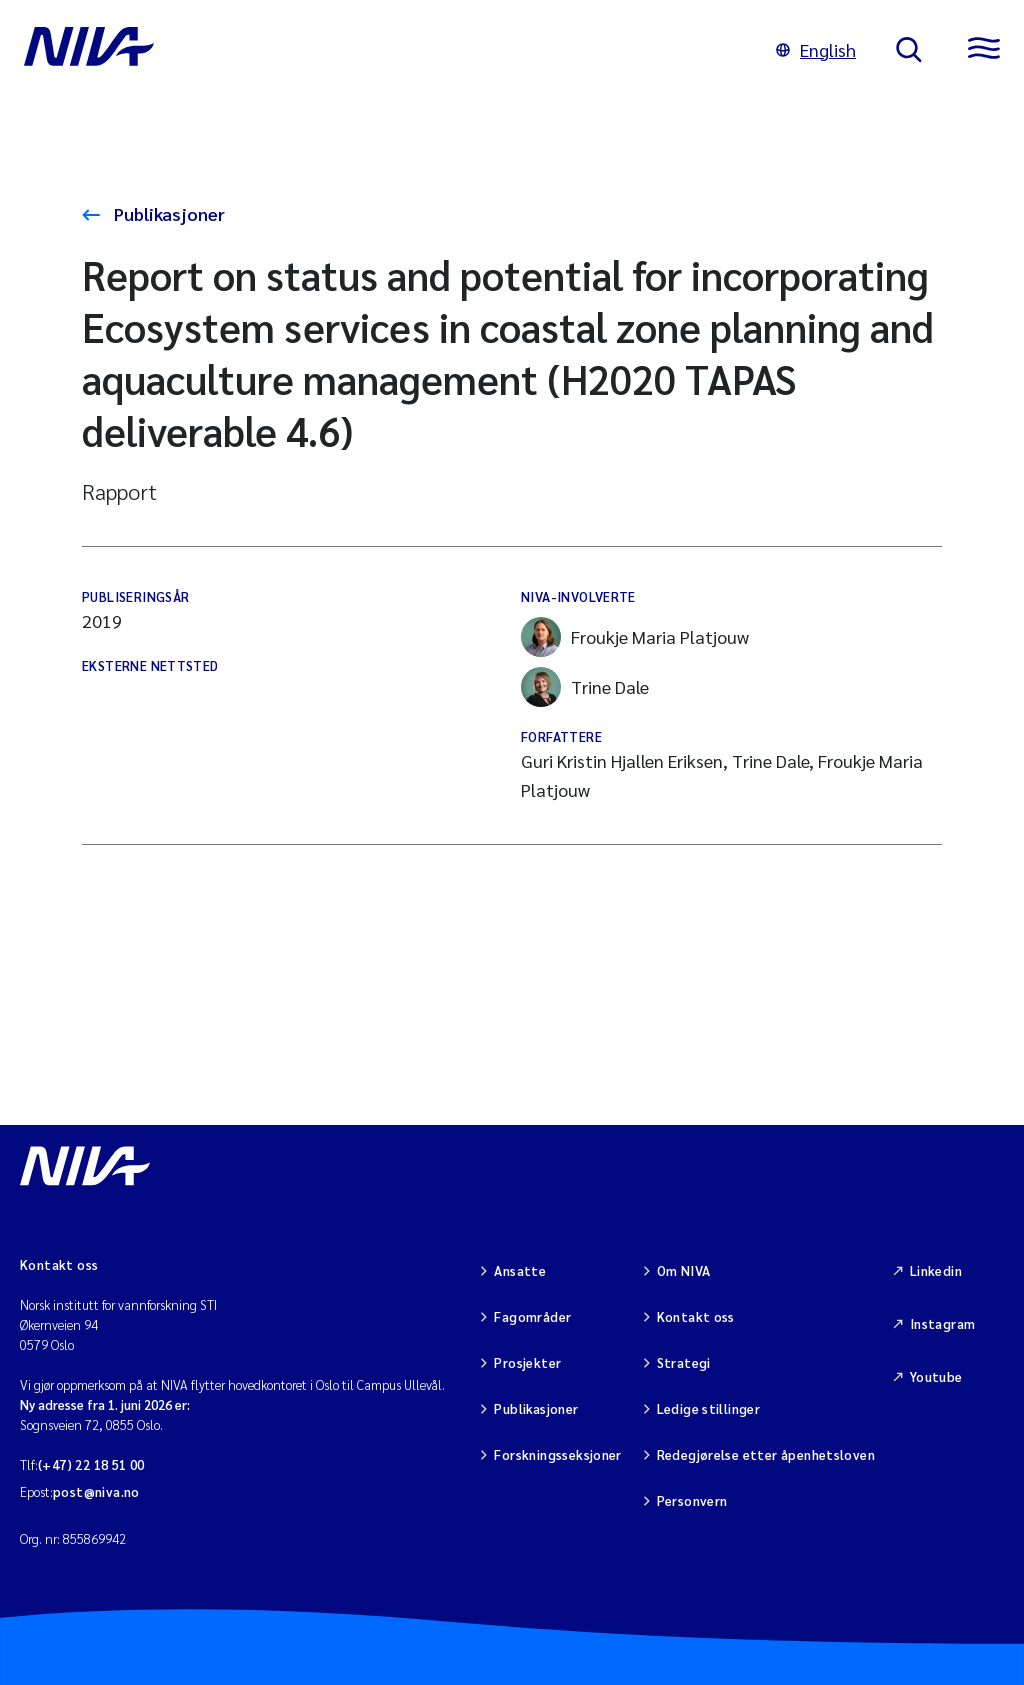 The image size is (1024, 1685). What do you see at coordinates (696, 1316) in the screenshot?
I see `Kontakt oss` at bounding box center [696, 1316].